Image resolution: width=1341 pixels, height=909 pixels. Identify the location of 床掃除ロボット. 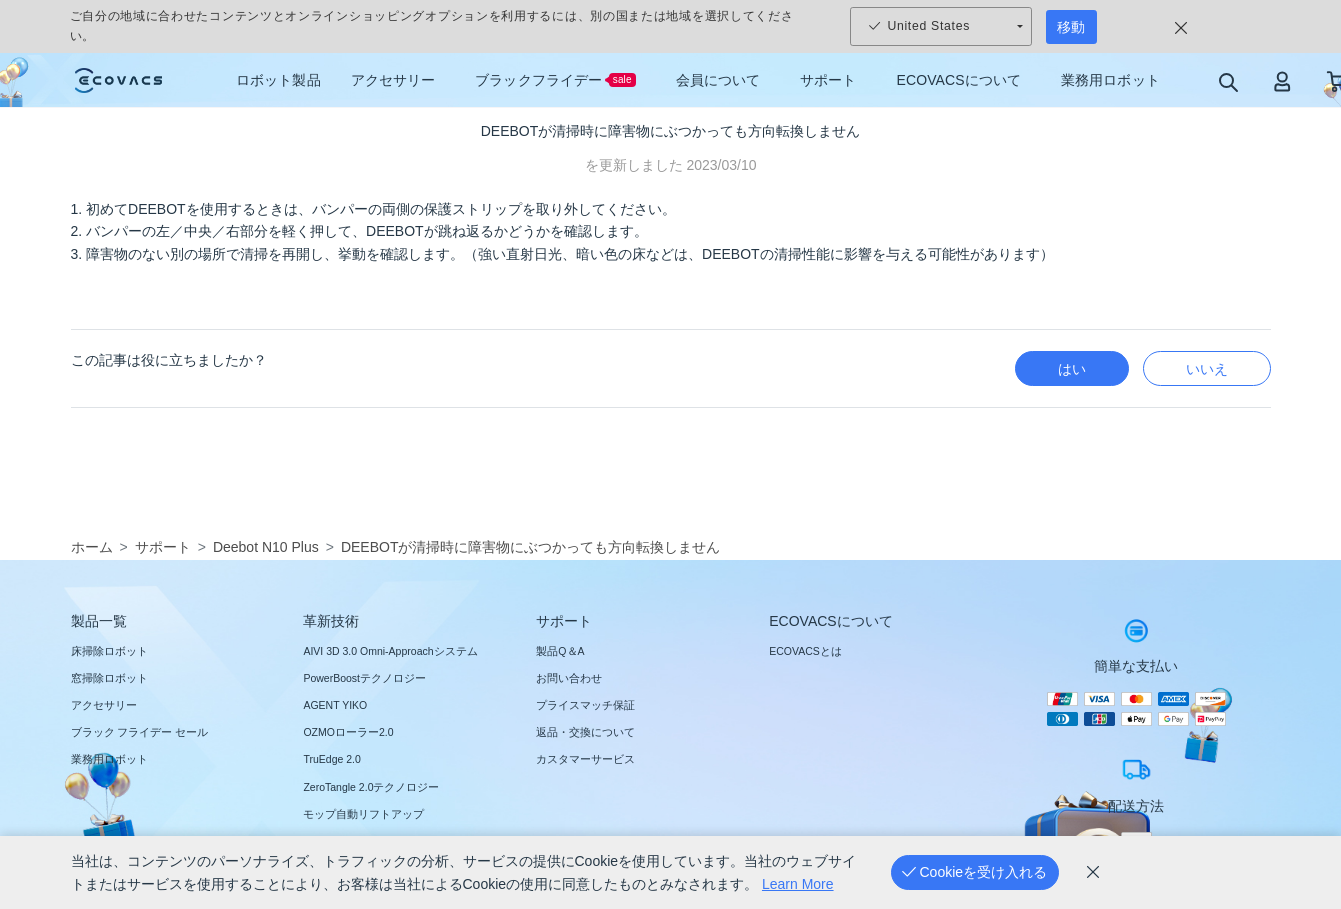
(109, 651).